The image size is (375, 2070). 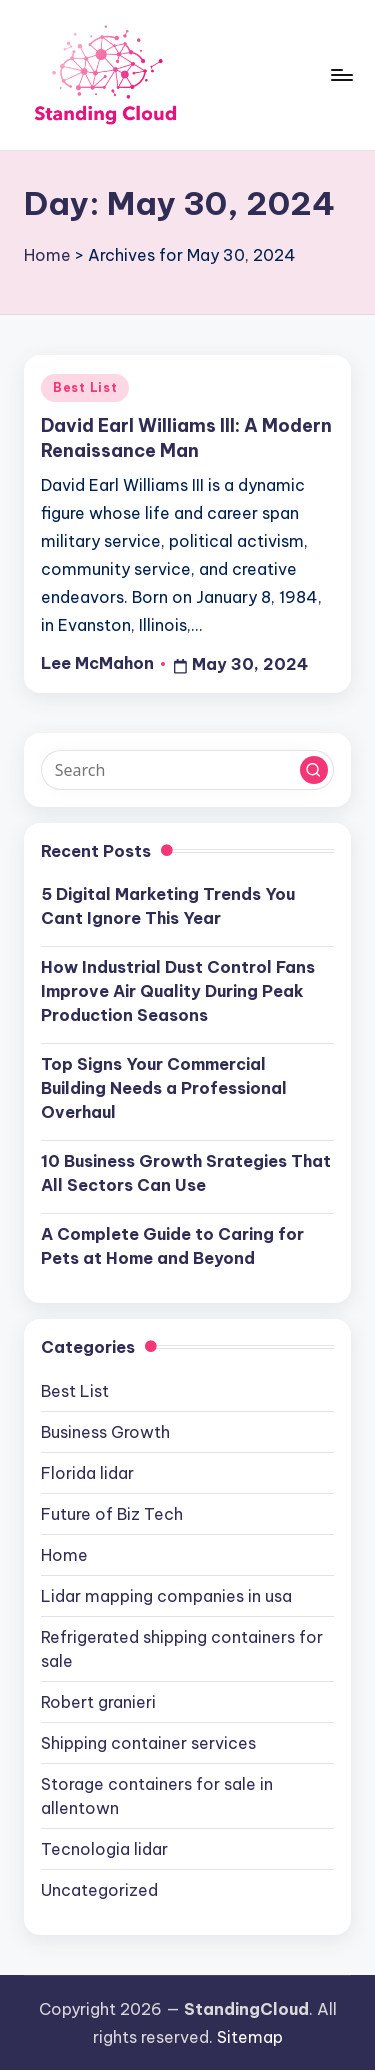 What do you see at coordinates (250, 2037) in the screenshot?
I see `Sitemap` at bounding box center [250, 2037].